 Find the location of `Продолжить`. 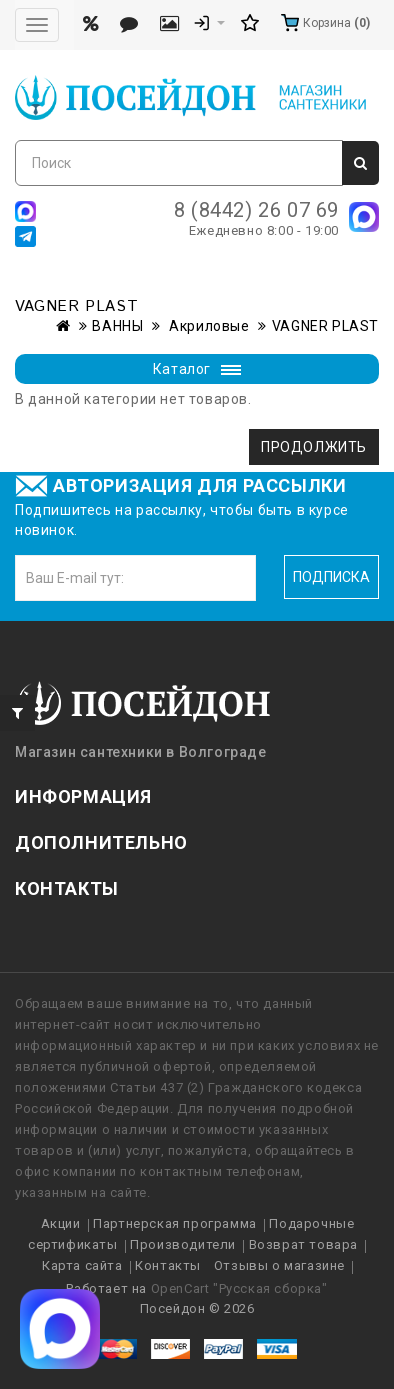

Продолжить is located at coordinates (314, 447).